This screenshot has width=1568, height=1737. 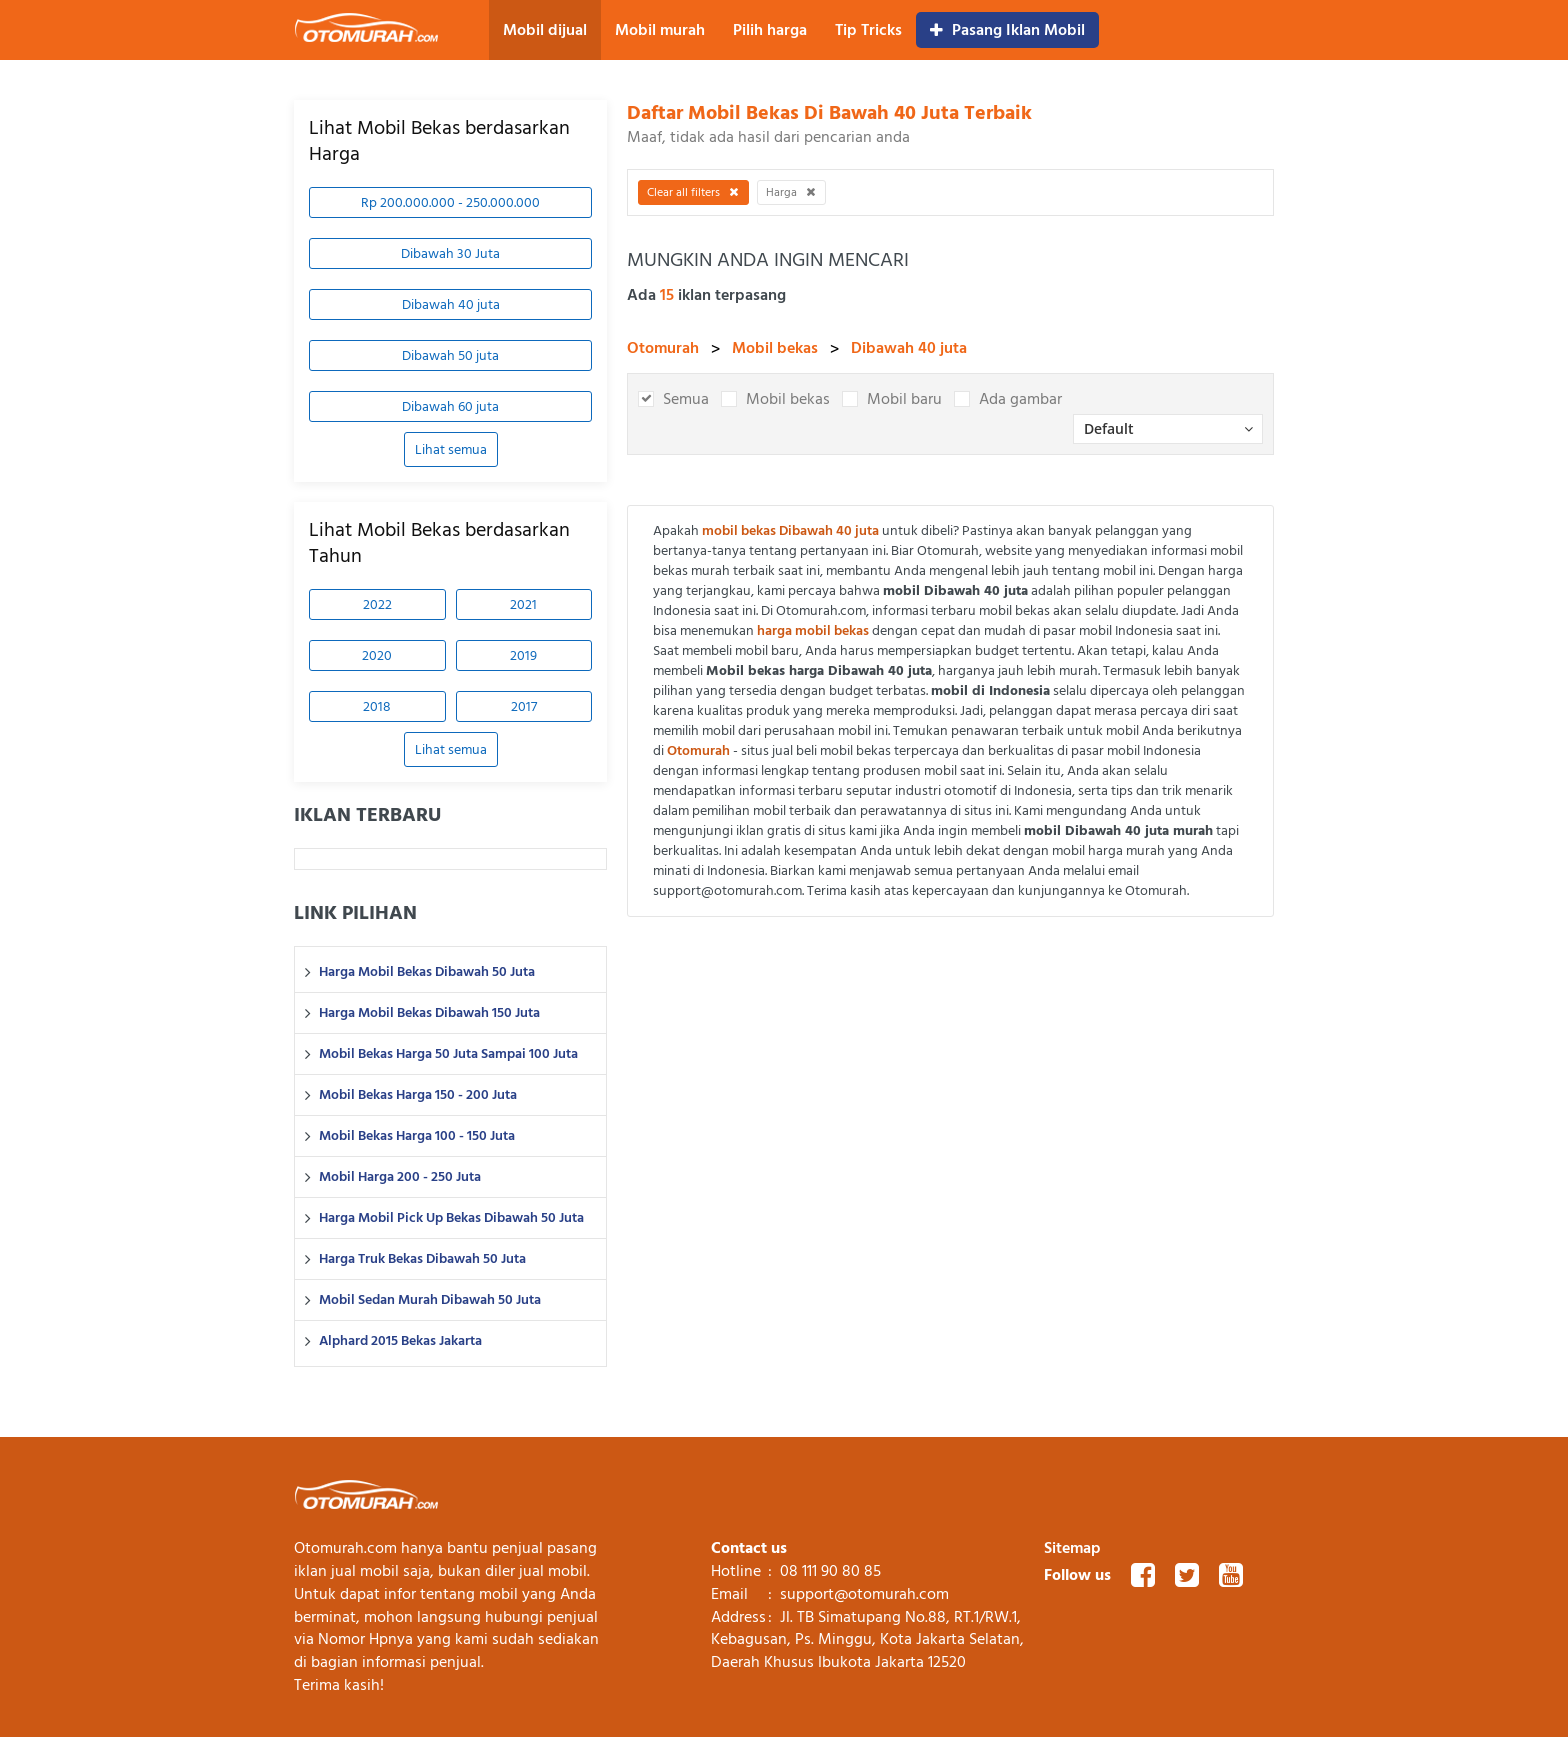 What do you see at coordinates (450, 253) in the screenshot?
I see `Dibawah 30 Juta` at bounding box center [450, 253].